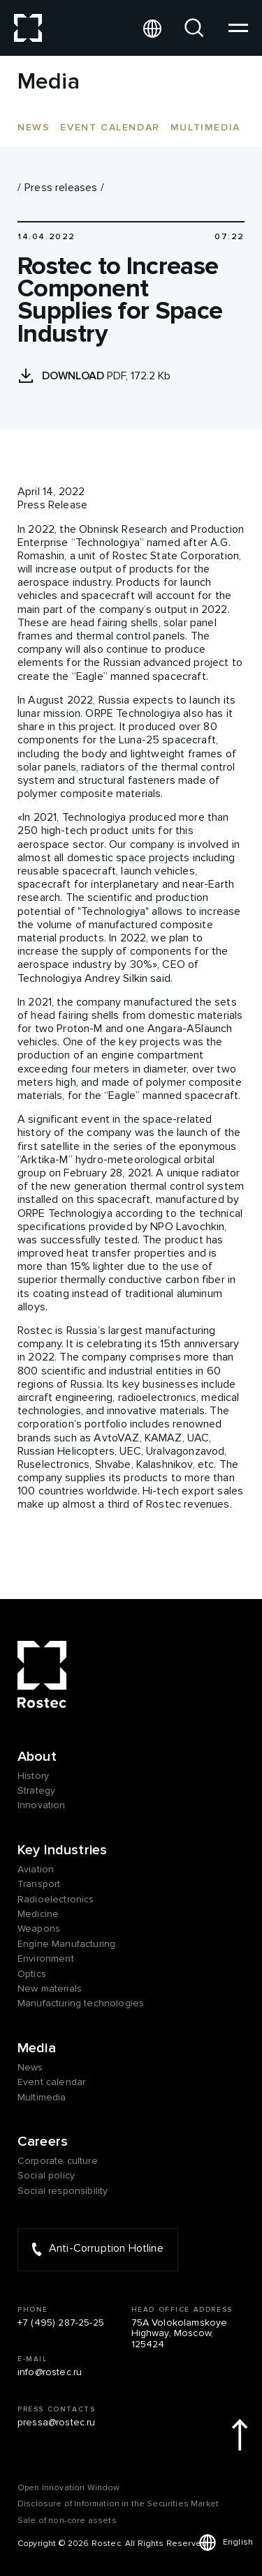 Image resolution: width=262 pixels, height=2576 pixels. What do you see at coordinates (67, 2520) in the screenshot?
I see `Sale of non-core assets` at bounding box center [67, 2520].